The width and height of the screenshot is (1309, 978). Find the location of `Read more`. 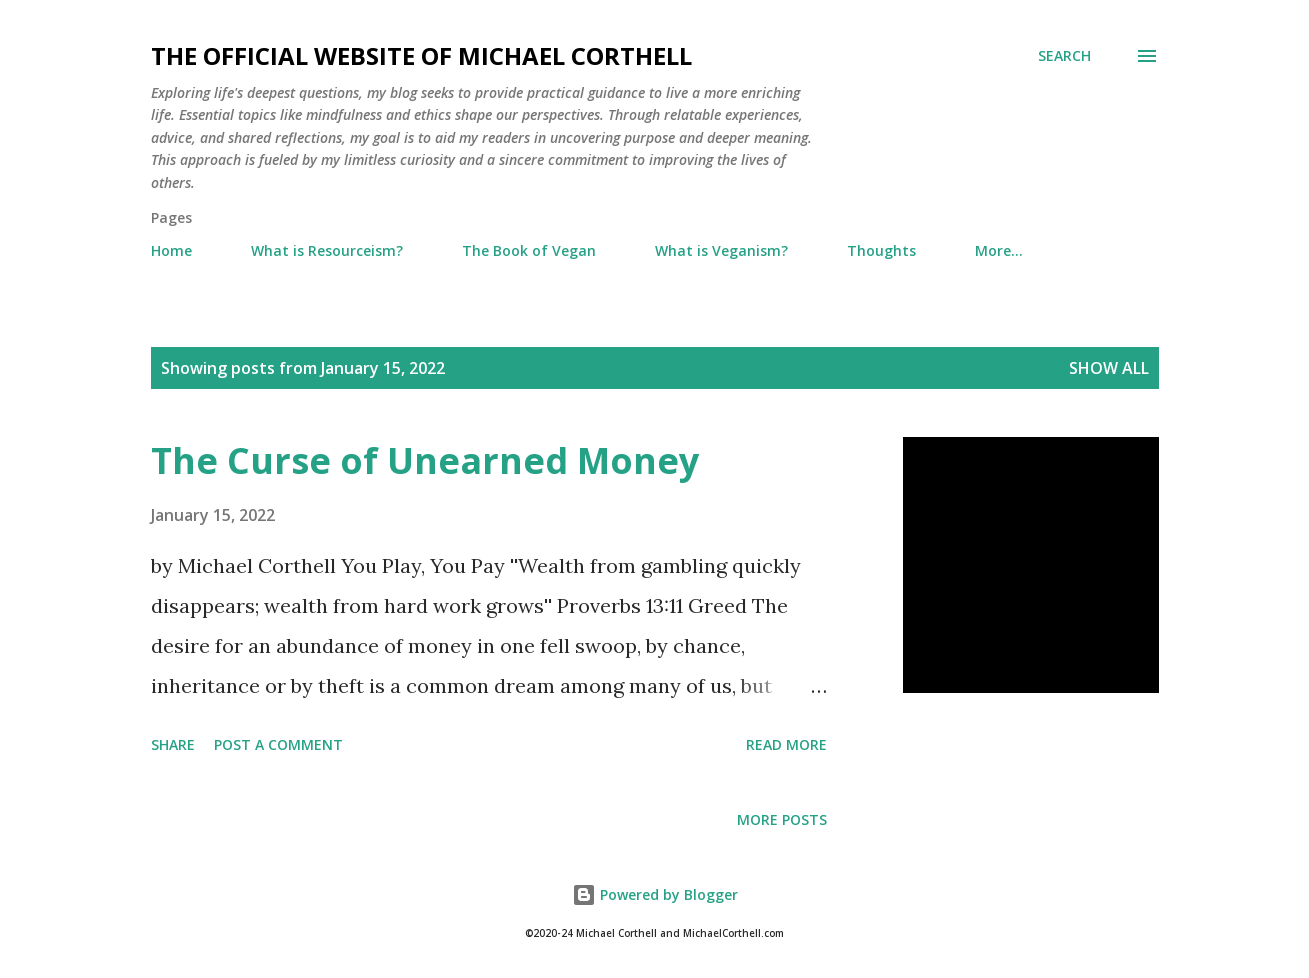

Read more is located at coordinates (786, 744).